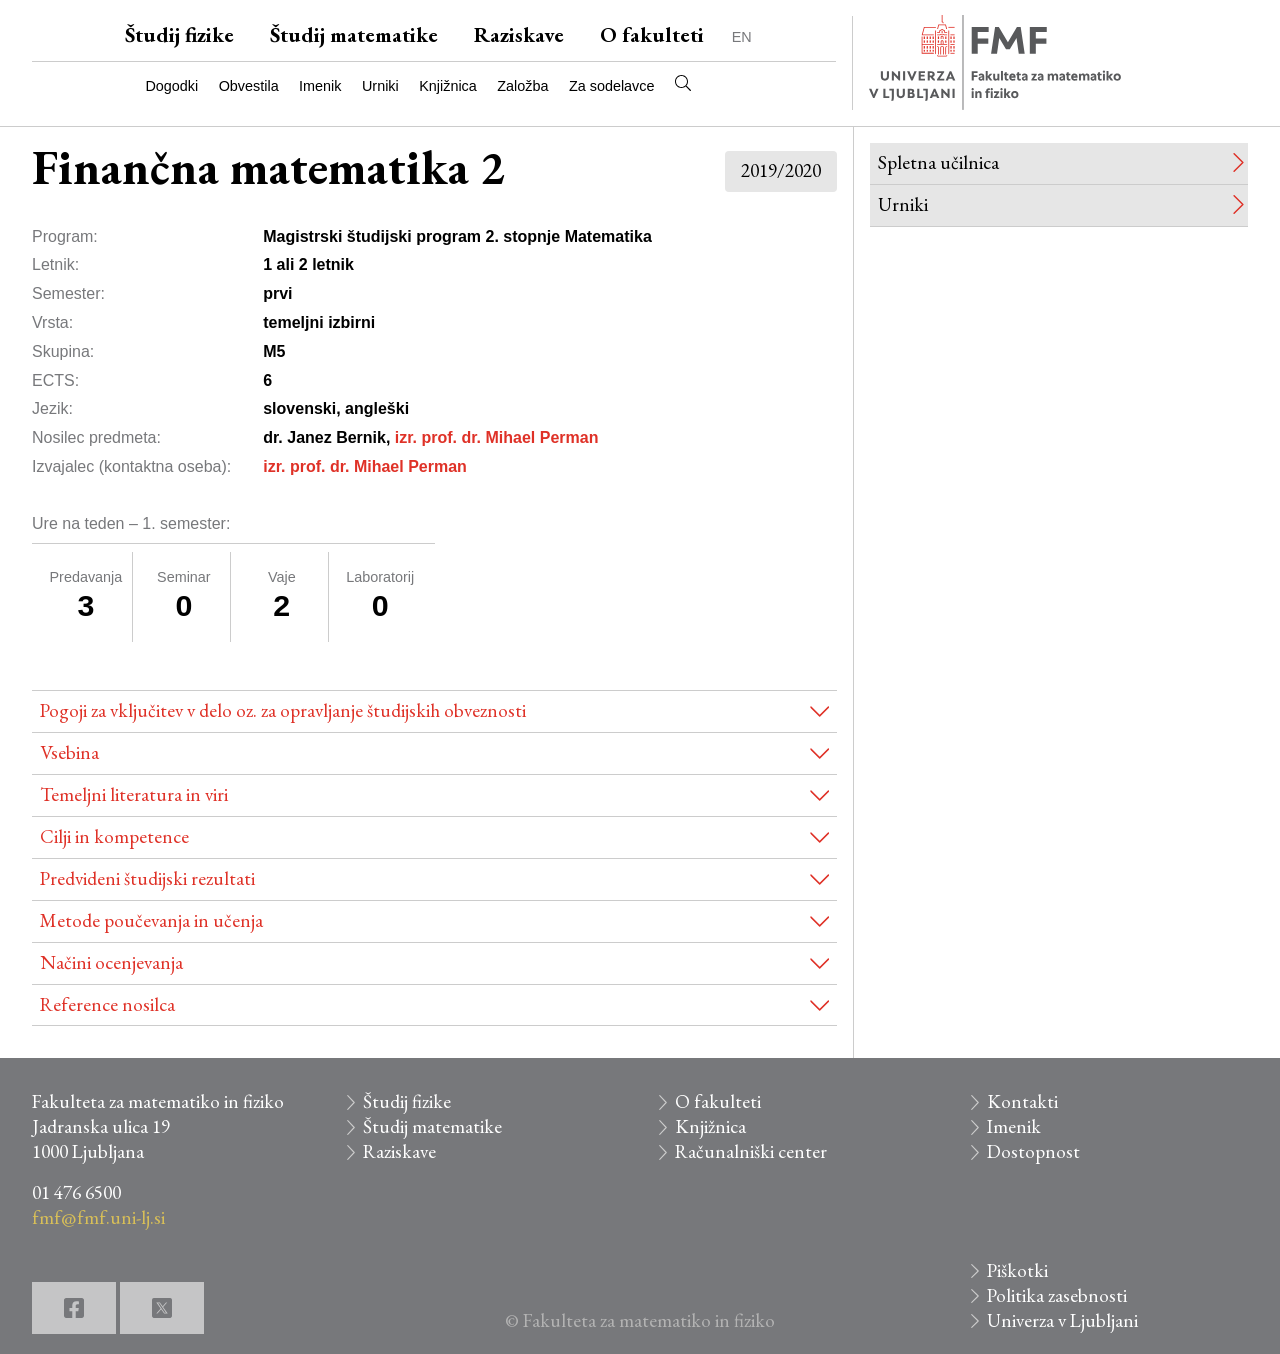 The height and width of the screenshot is (1354, 1280). I want to click on Politika zasebnosti, so click(1057, 1295).